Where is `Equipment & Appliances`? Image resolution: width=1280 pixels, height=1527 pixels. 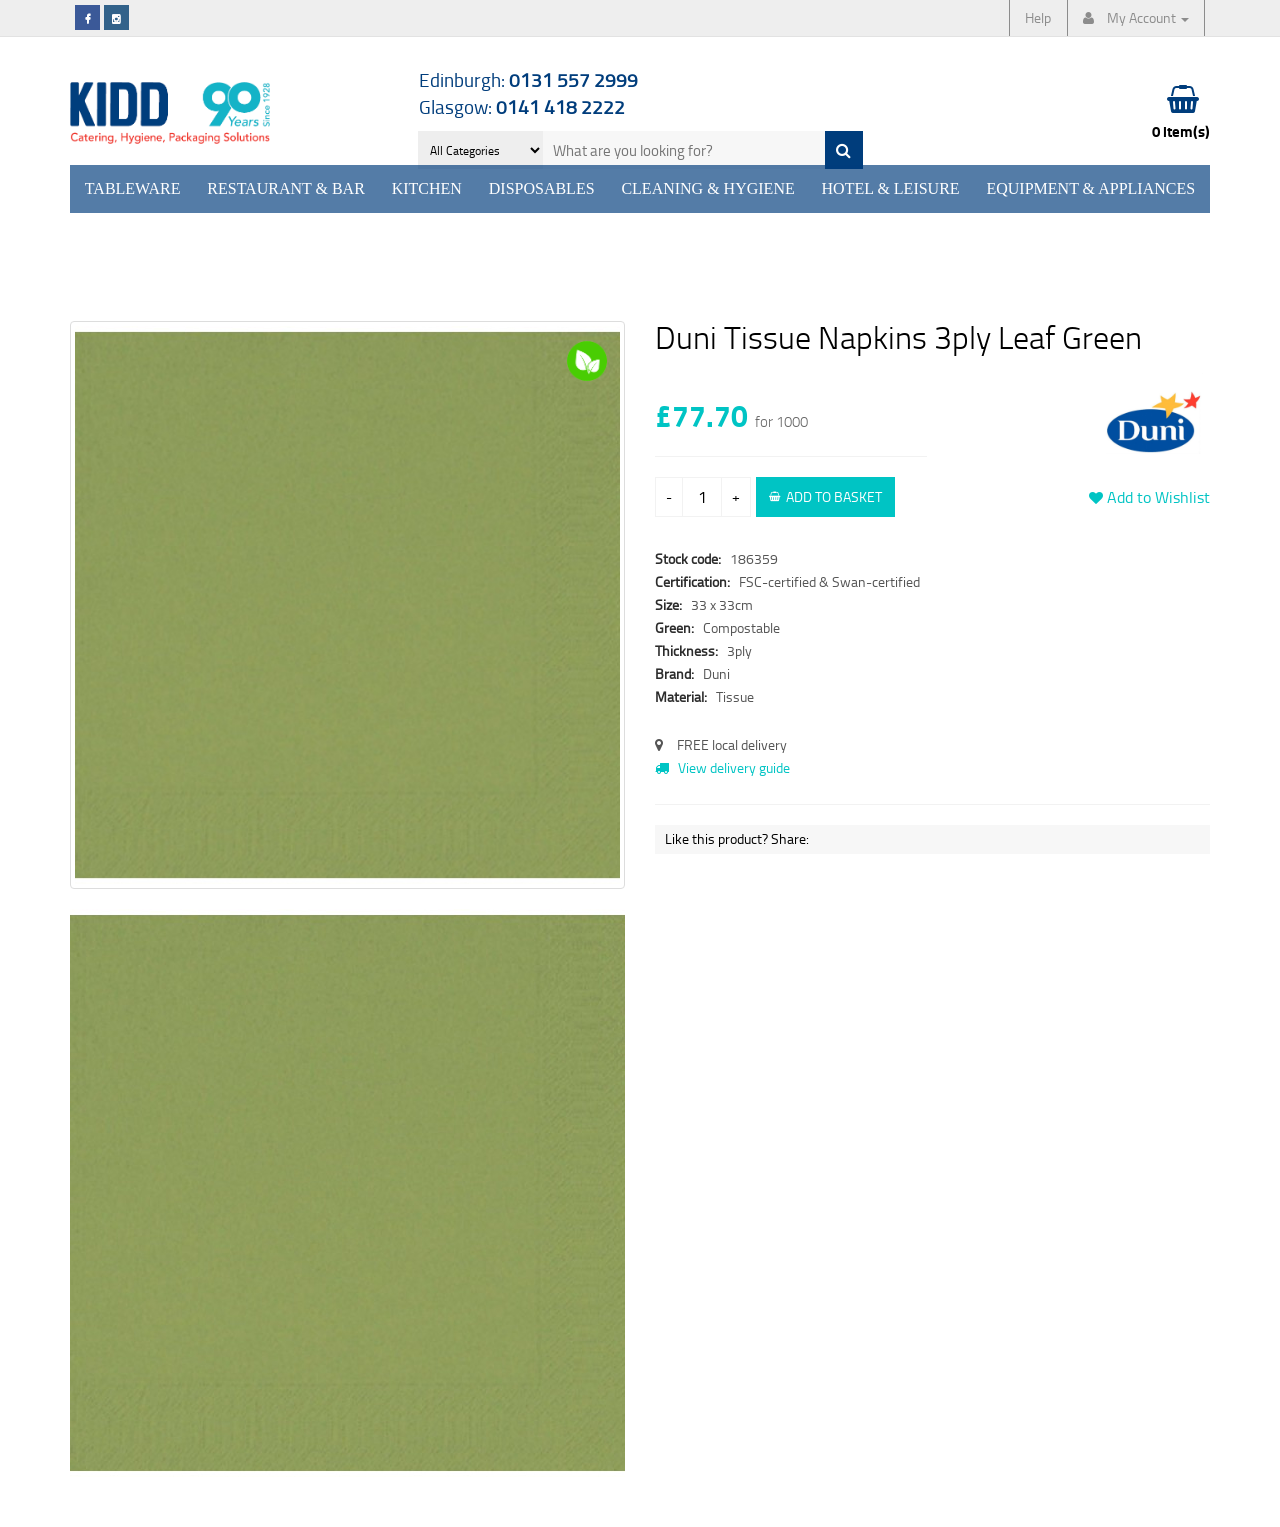 Equipment & Appliances is located at coordinates (1090, 188).